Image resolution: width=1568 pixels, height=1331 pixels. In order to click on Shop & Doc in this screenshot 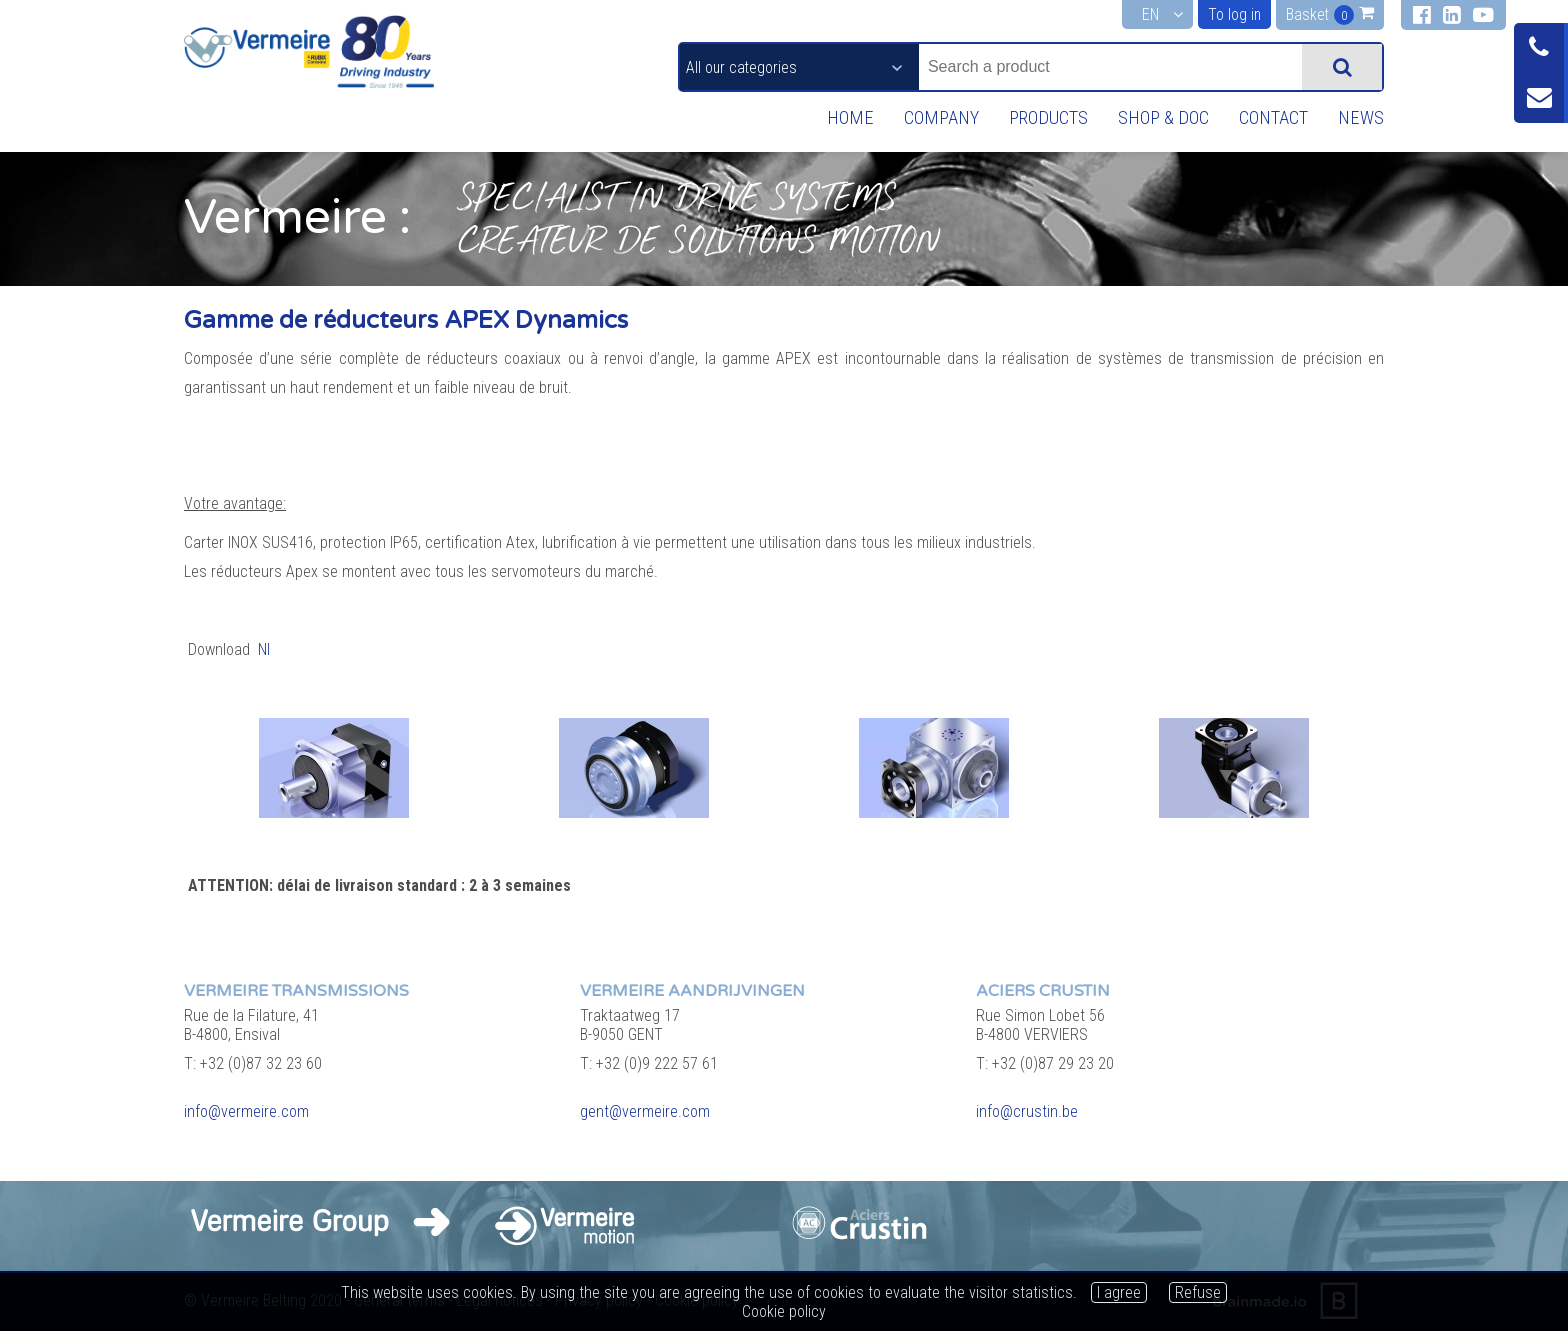, I will do `click(1155, 117)`.